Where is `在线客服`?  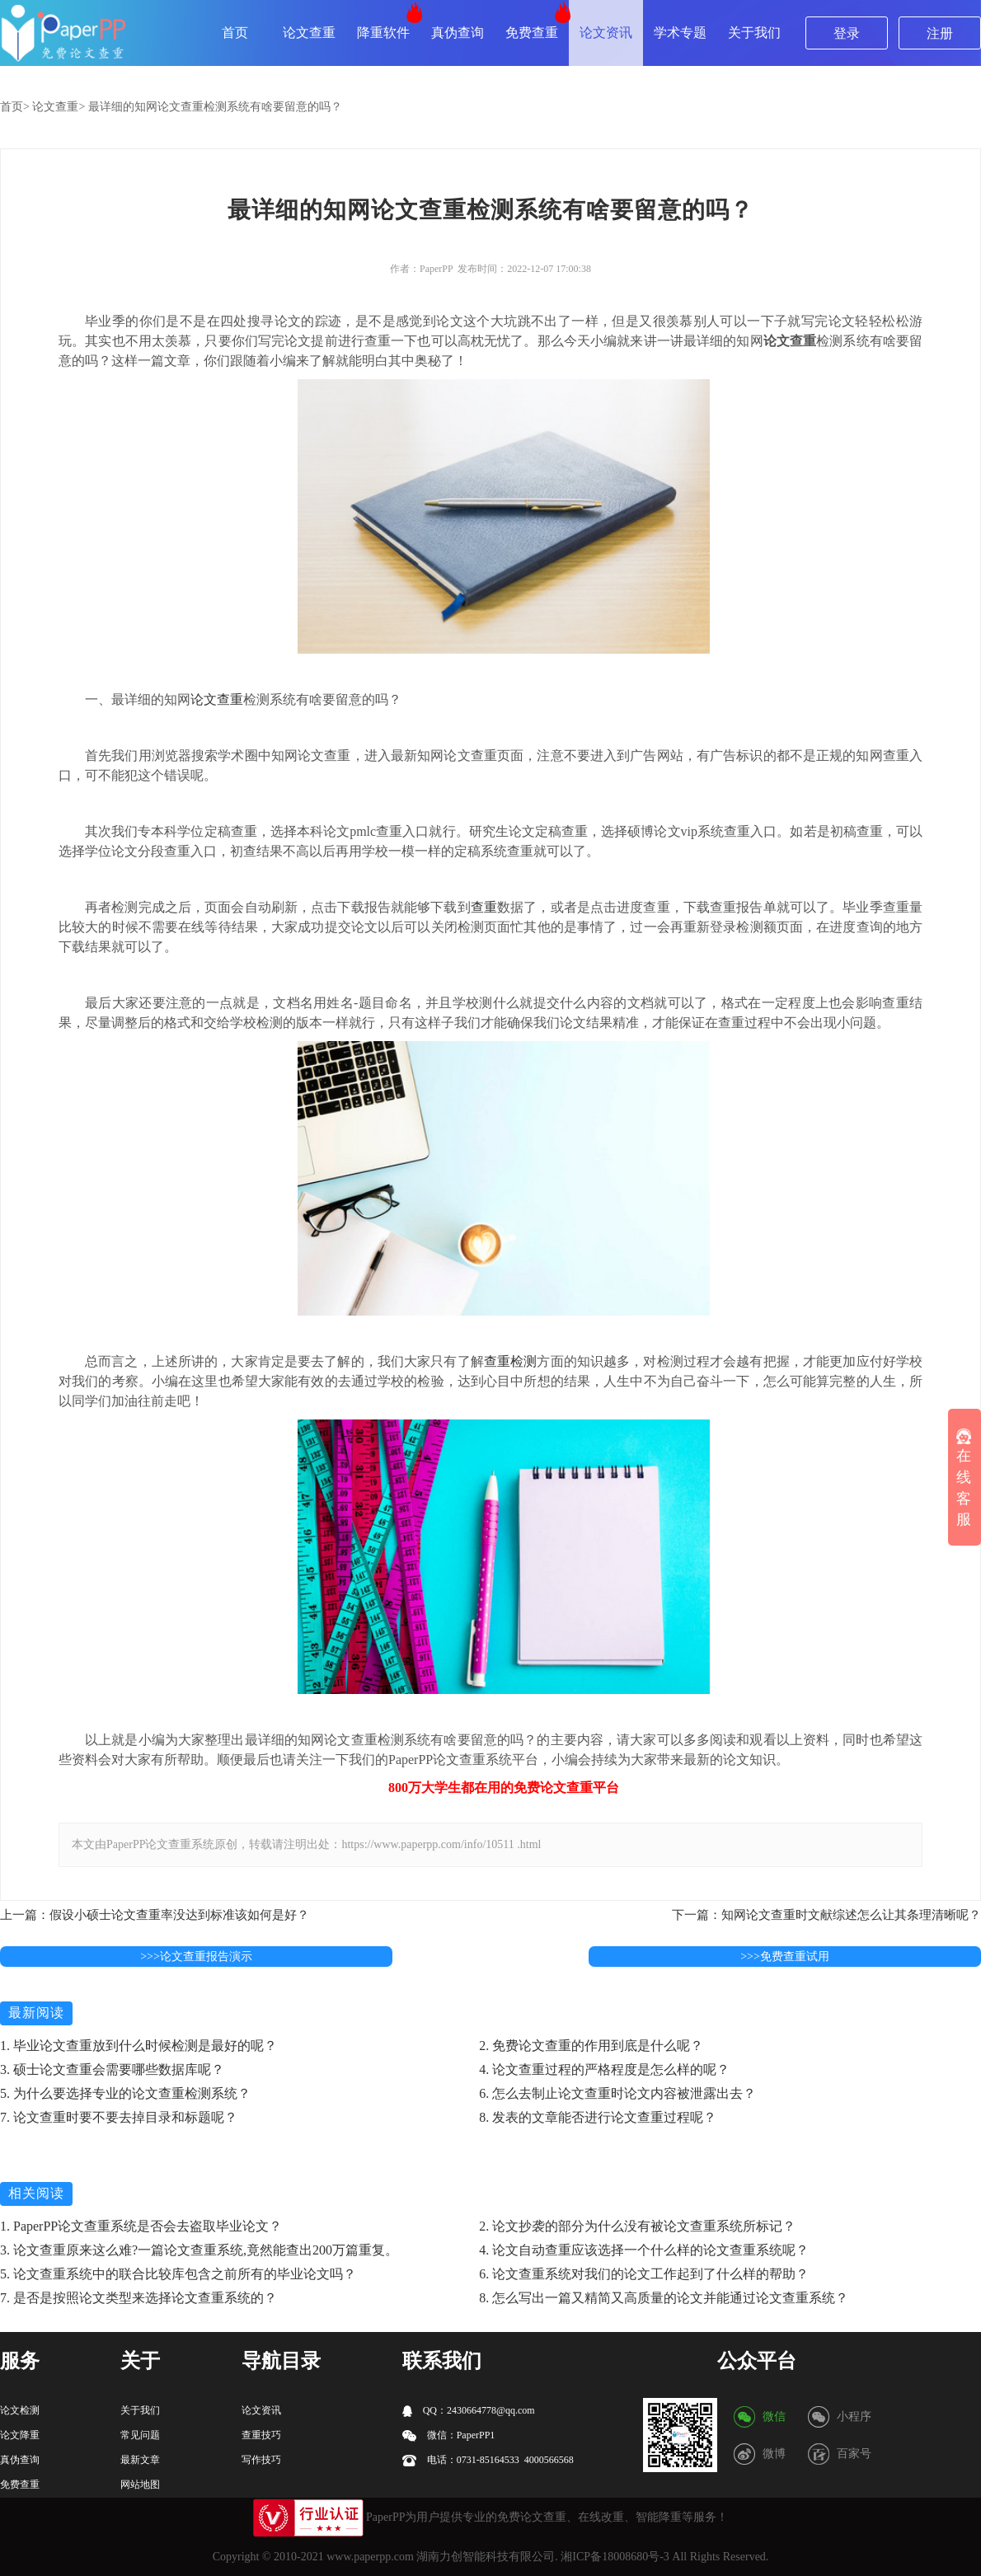 在线客服 is located at coordinates (963, 1478).